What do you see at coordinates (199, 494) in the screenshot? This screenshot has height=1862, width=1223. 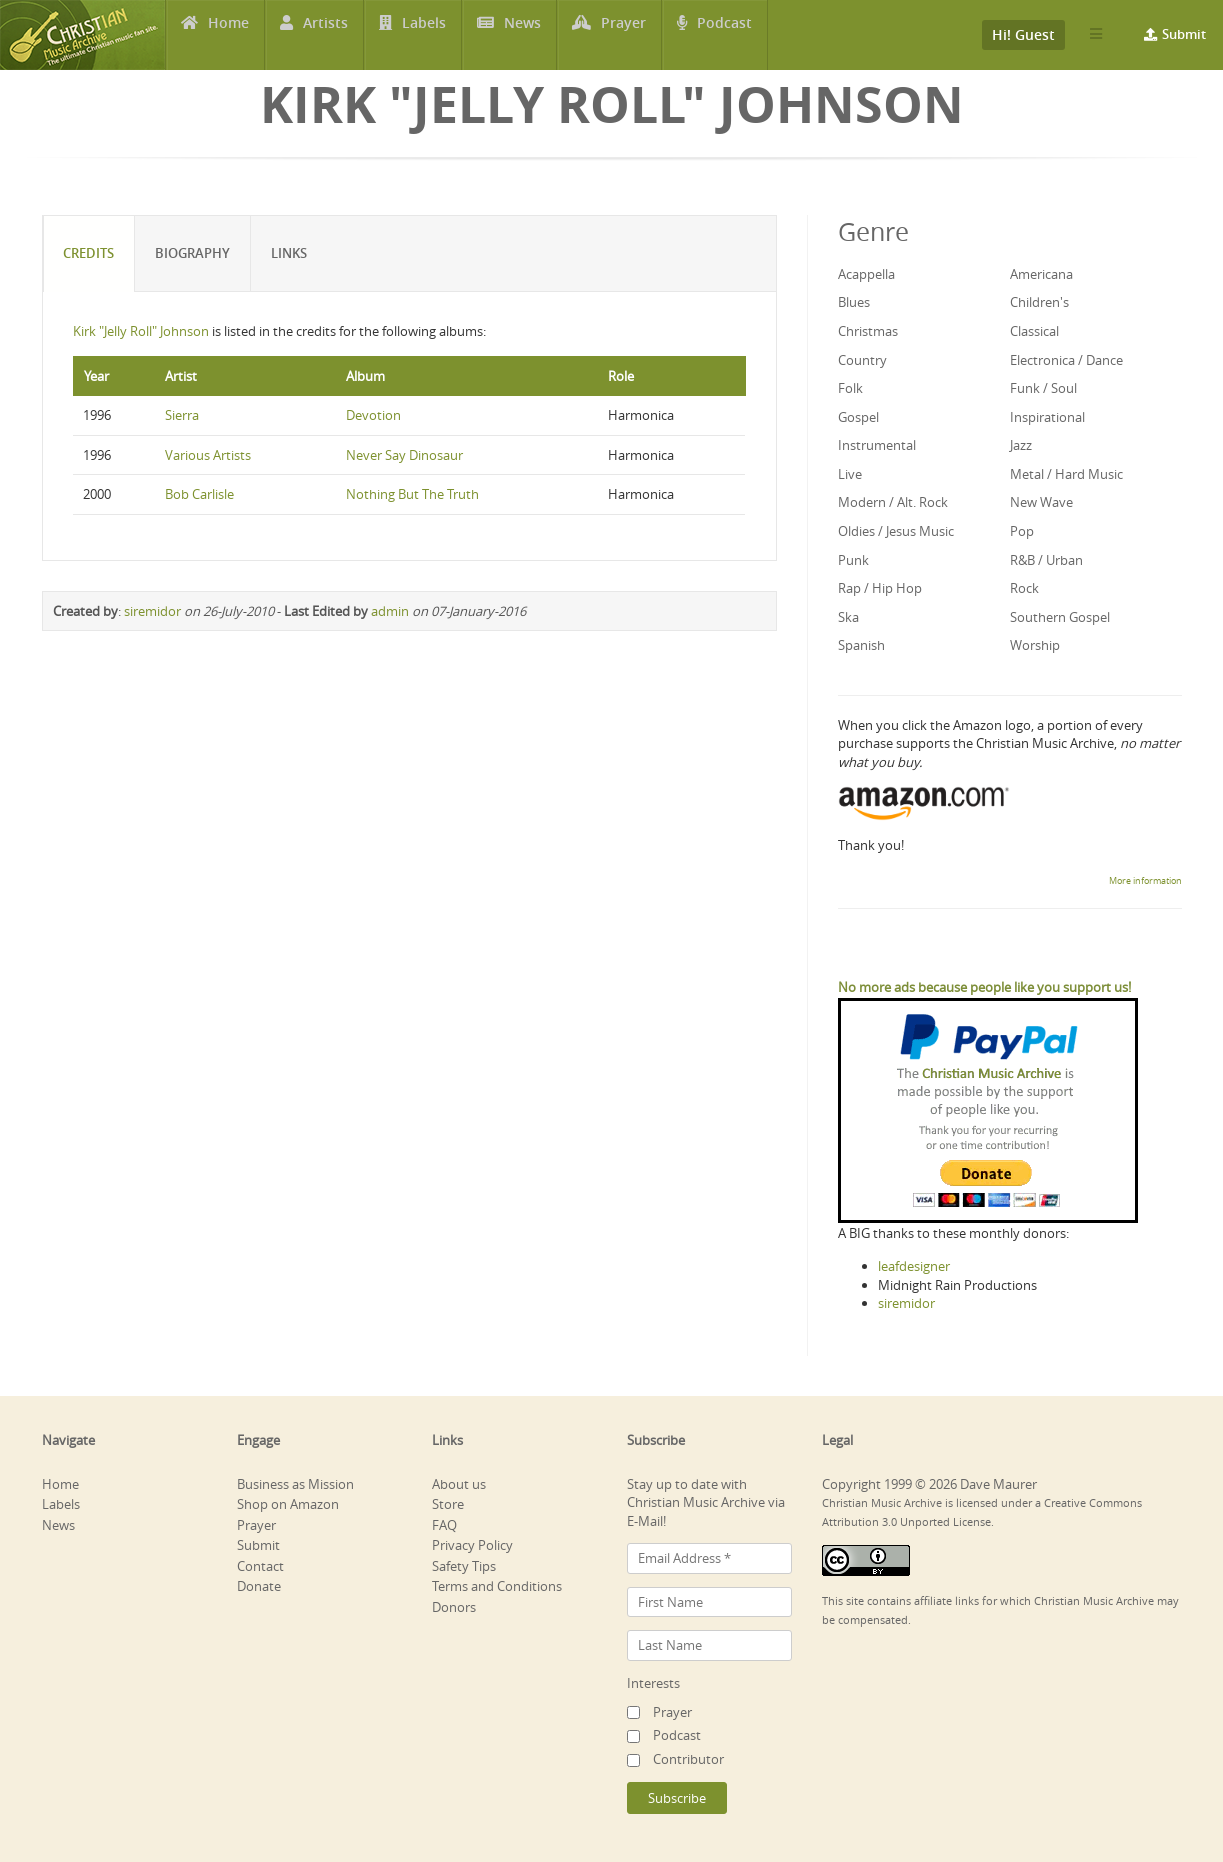 I see `Bob Carlisle` at bounding box center [199, 494].